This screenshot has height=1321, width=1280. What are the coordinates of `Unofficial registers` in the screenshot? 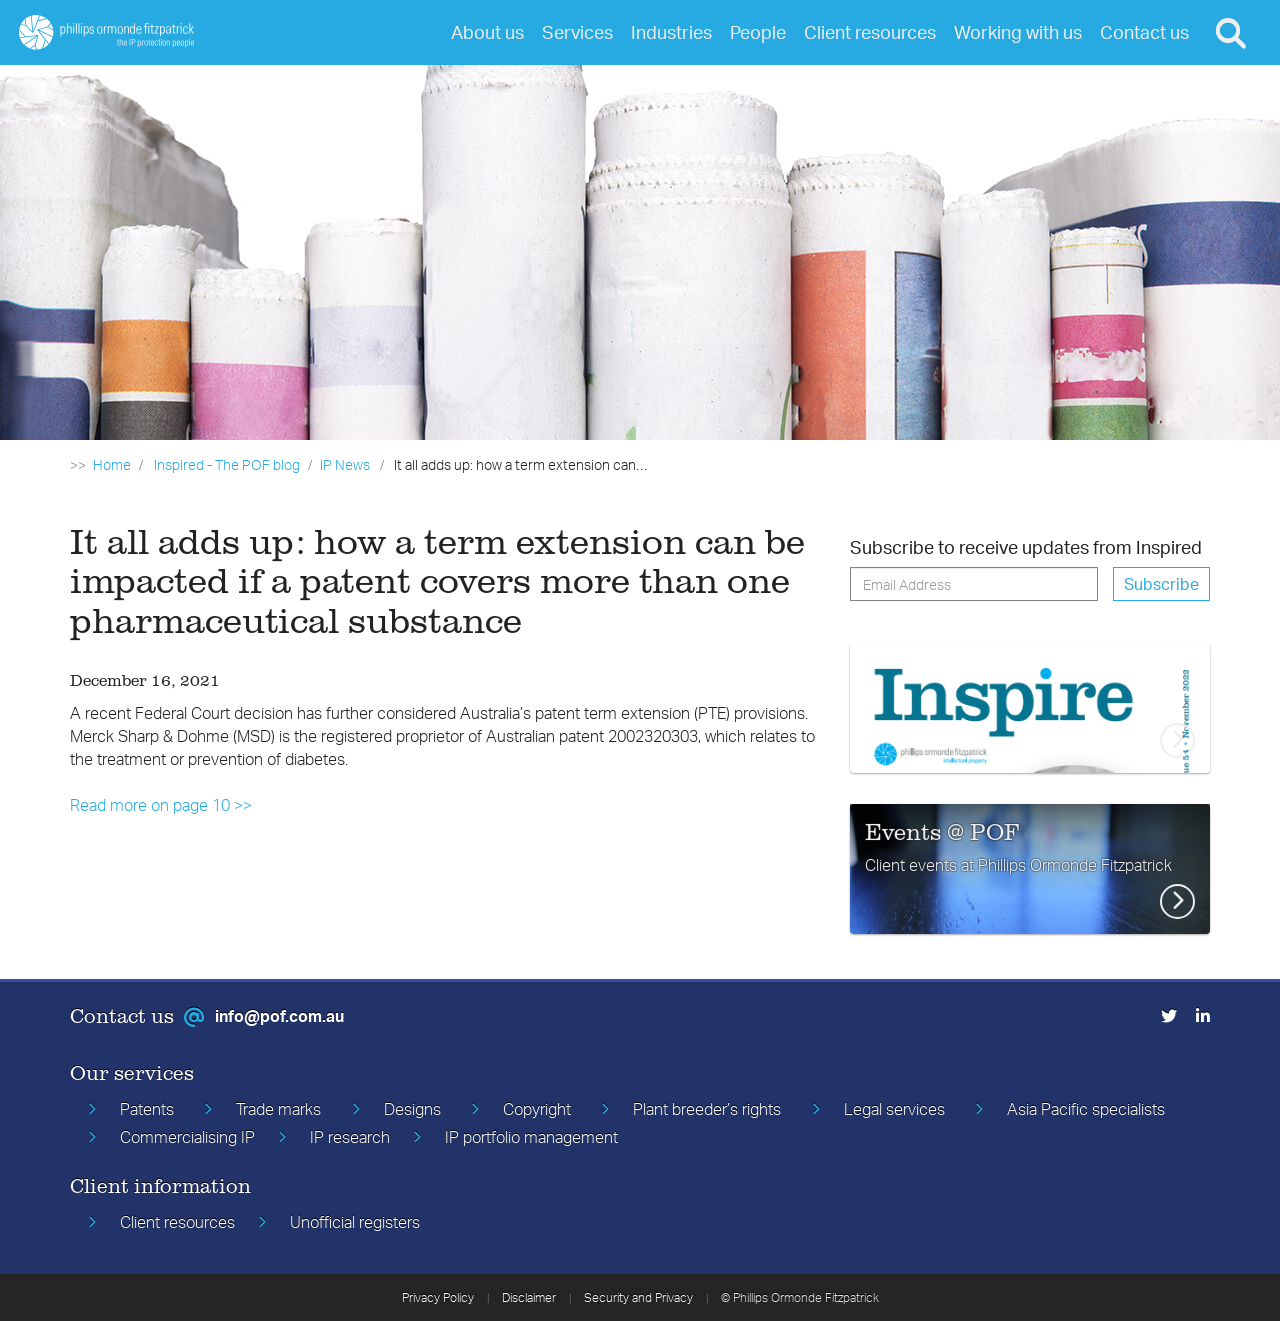 It's located at (355, 1222).